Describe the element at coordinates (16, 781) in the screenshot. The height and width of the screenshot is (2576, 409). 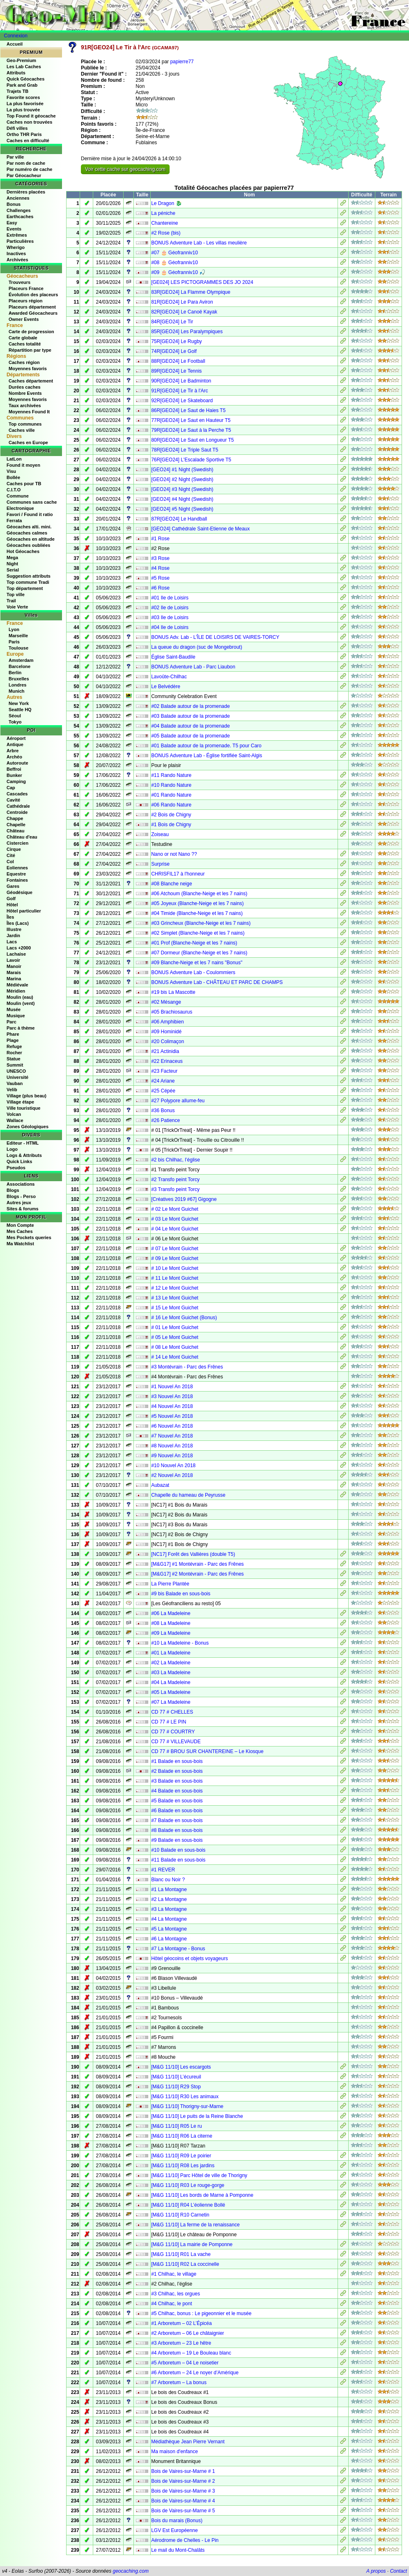
I see `Camping` at that location.